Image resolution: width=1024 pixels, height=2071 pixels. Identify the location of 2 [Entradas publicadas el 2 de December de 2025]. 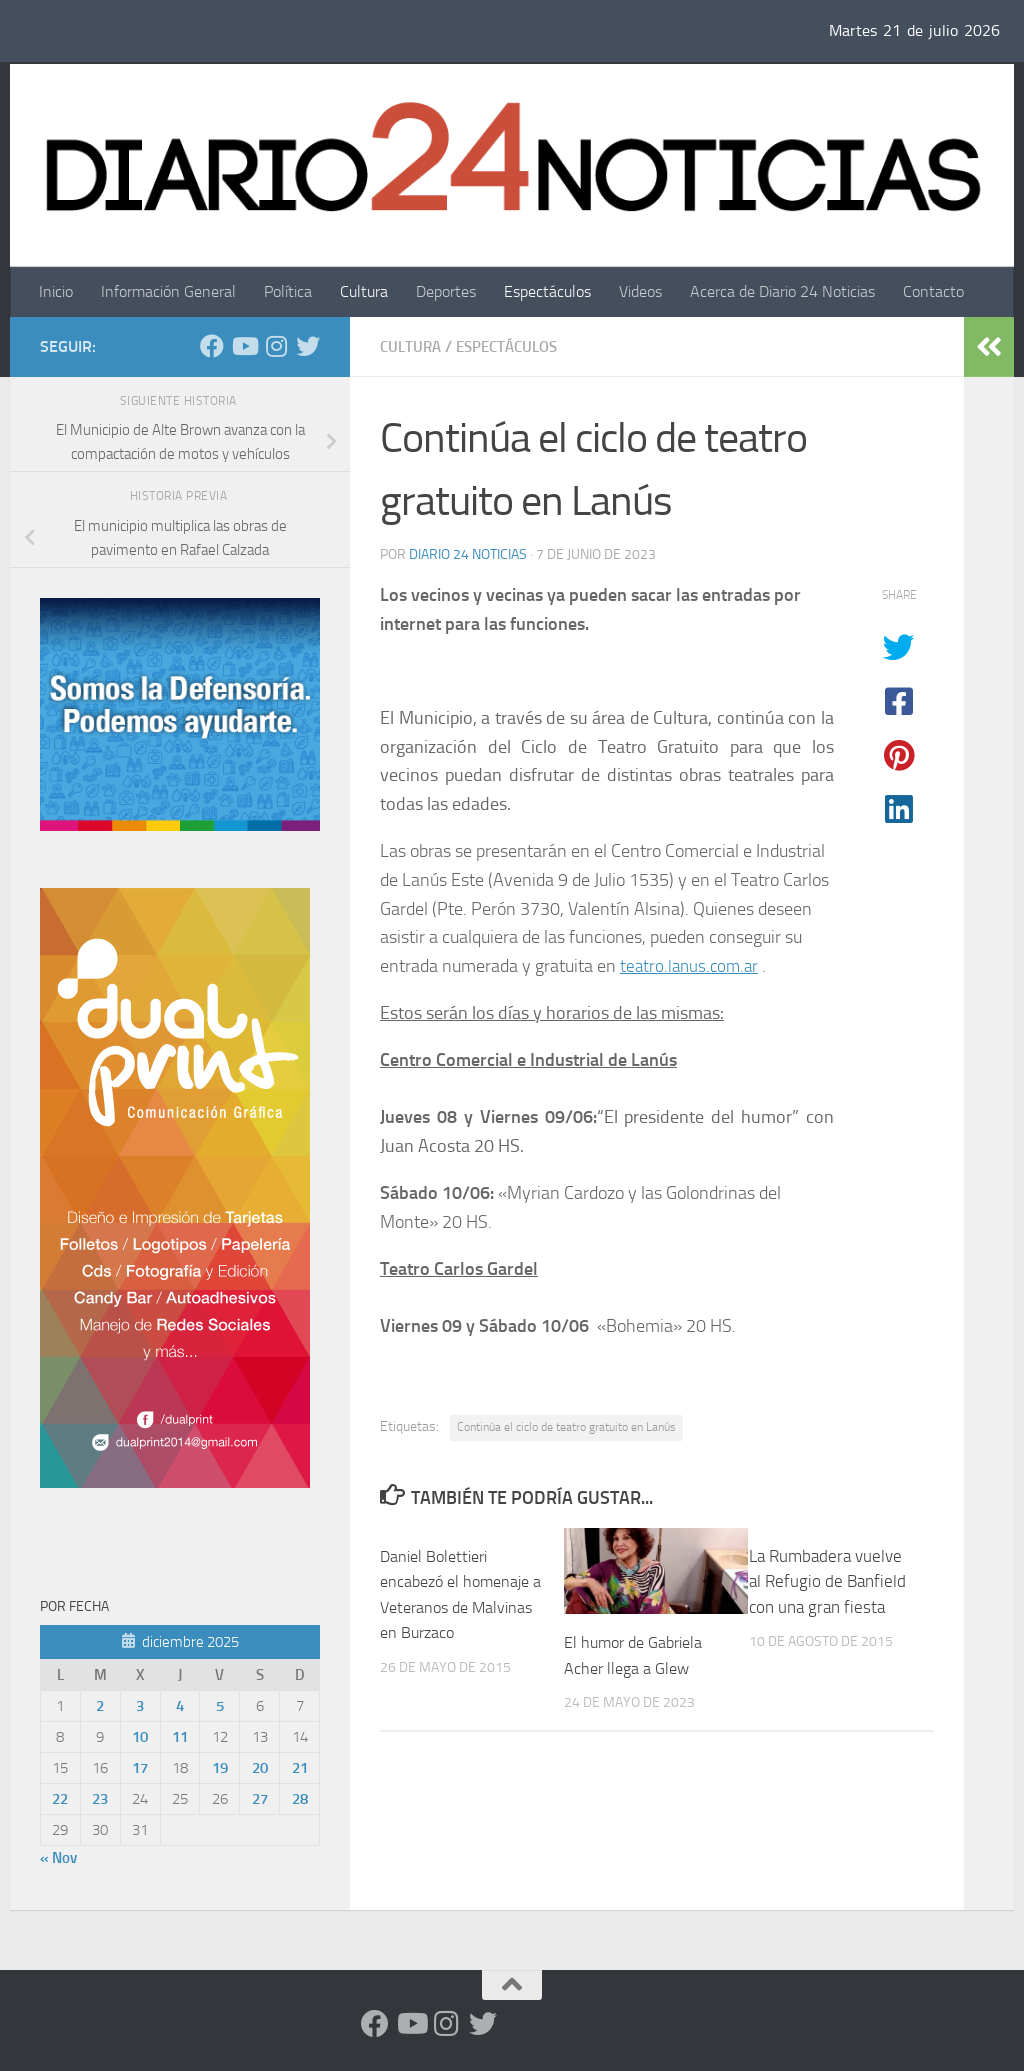
(100, 1706).